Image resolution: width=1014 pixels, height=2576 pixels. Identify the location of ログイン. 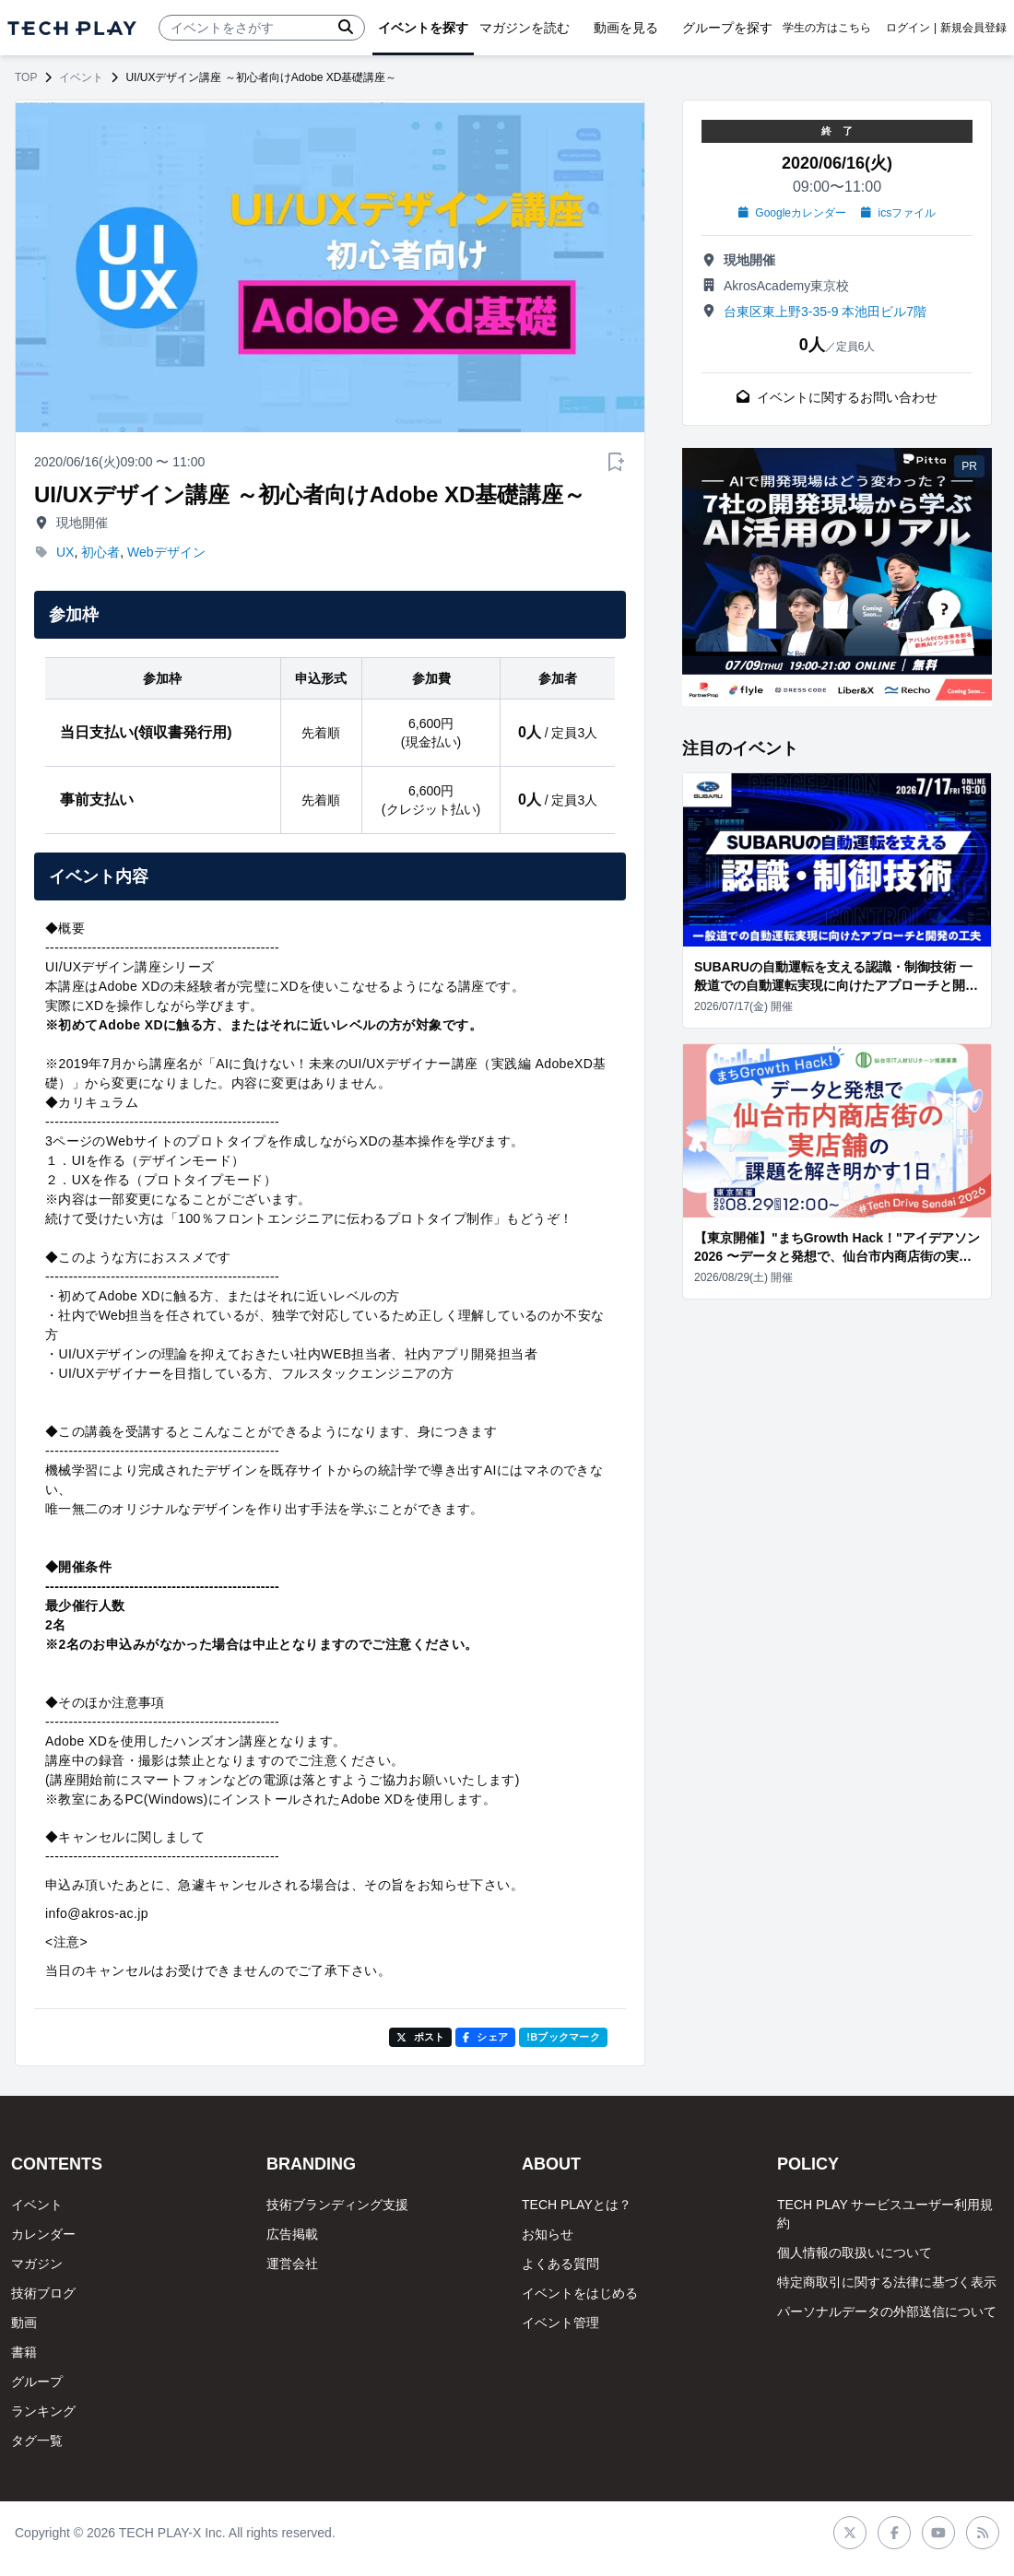
(908, 27).